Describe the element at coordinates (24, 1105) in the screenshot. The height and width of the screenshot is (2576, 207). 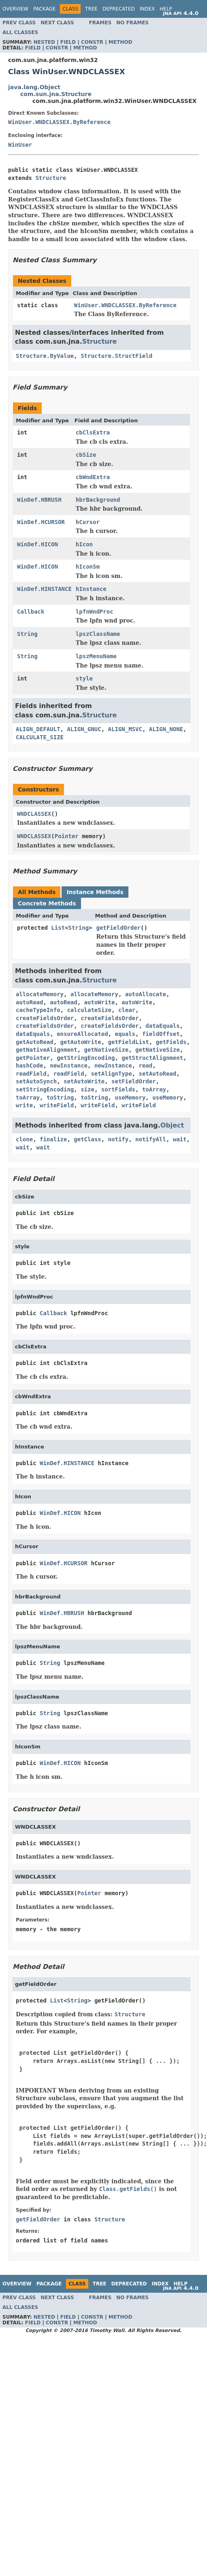
I see `write` at that location.